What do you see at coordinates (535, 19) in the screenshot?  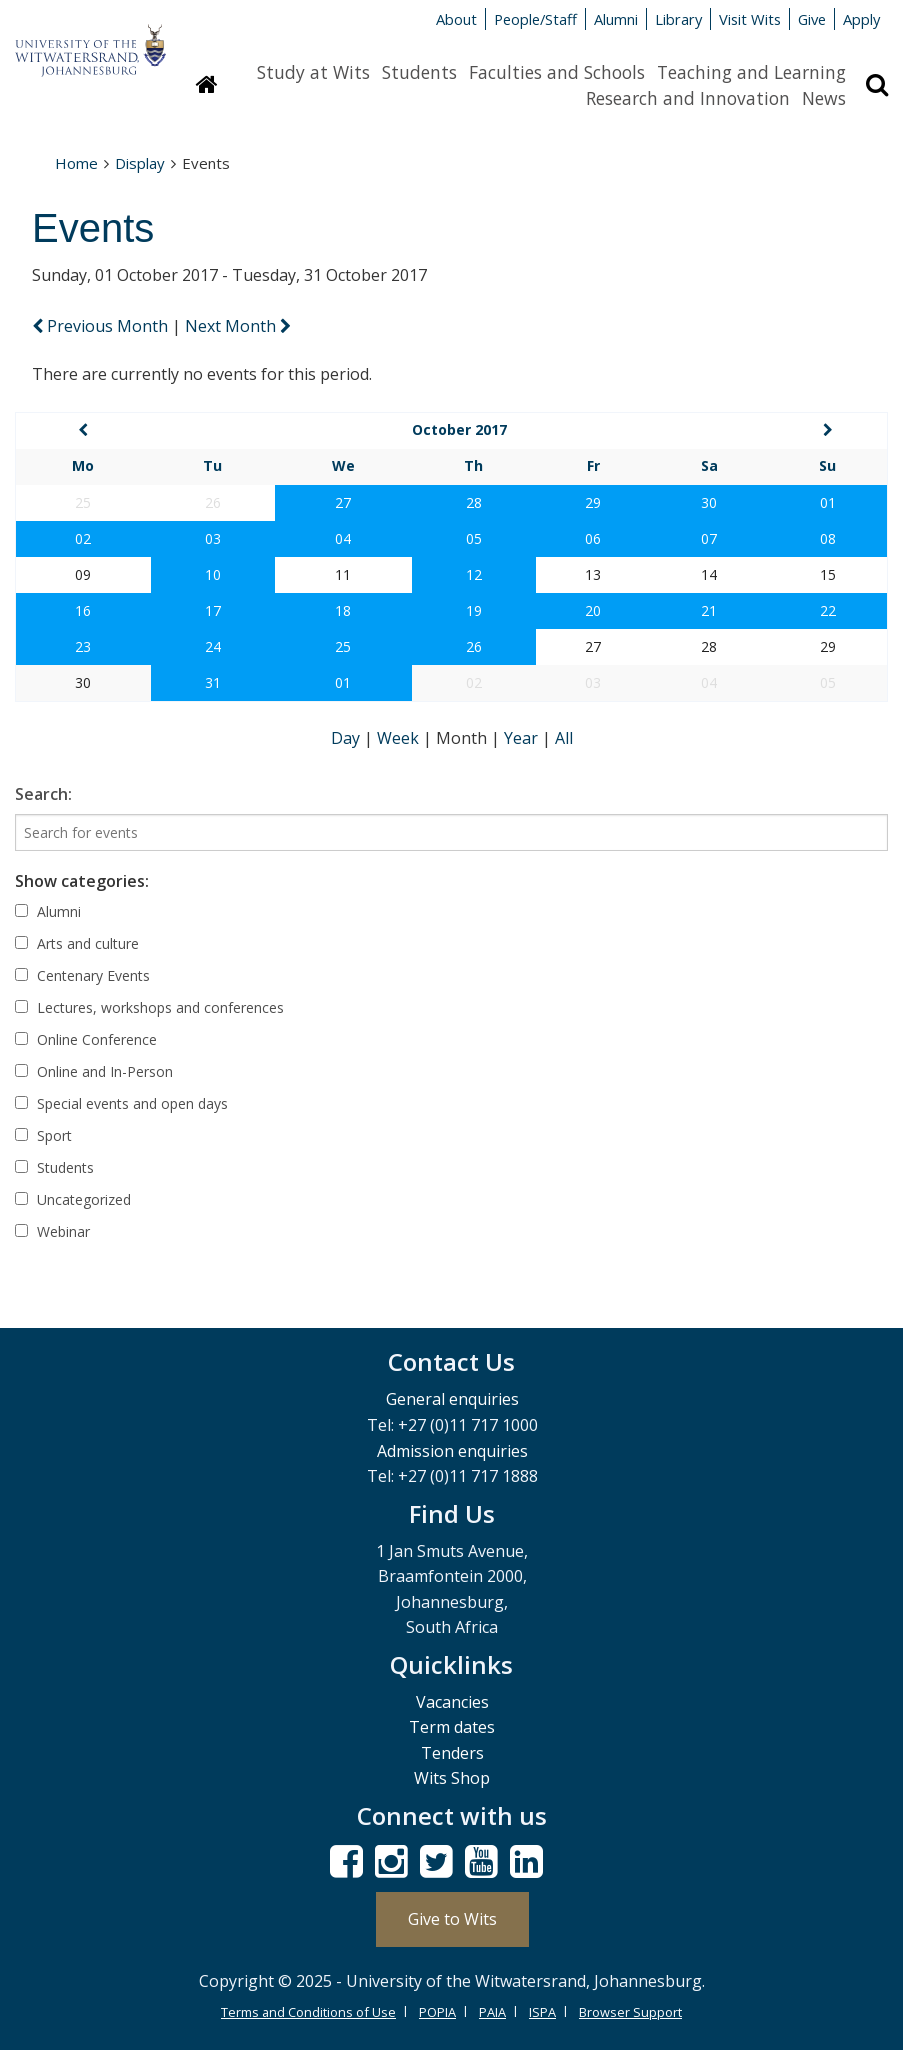 I see `People/Staff` at bounding box center [535, 19].